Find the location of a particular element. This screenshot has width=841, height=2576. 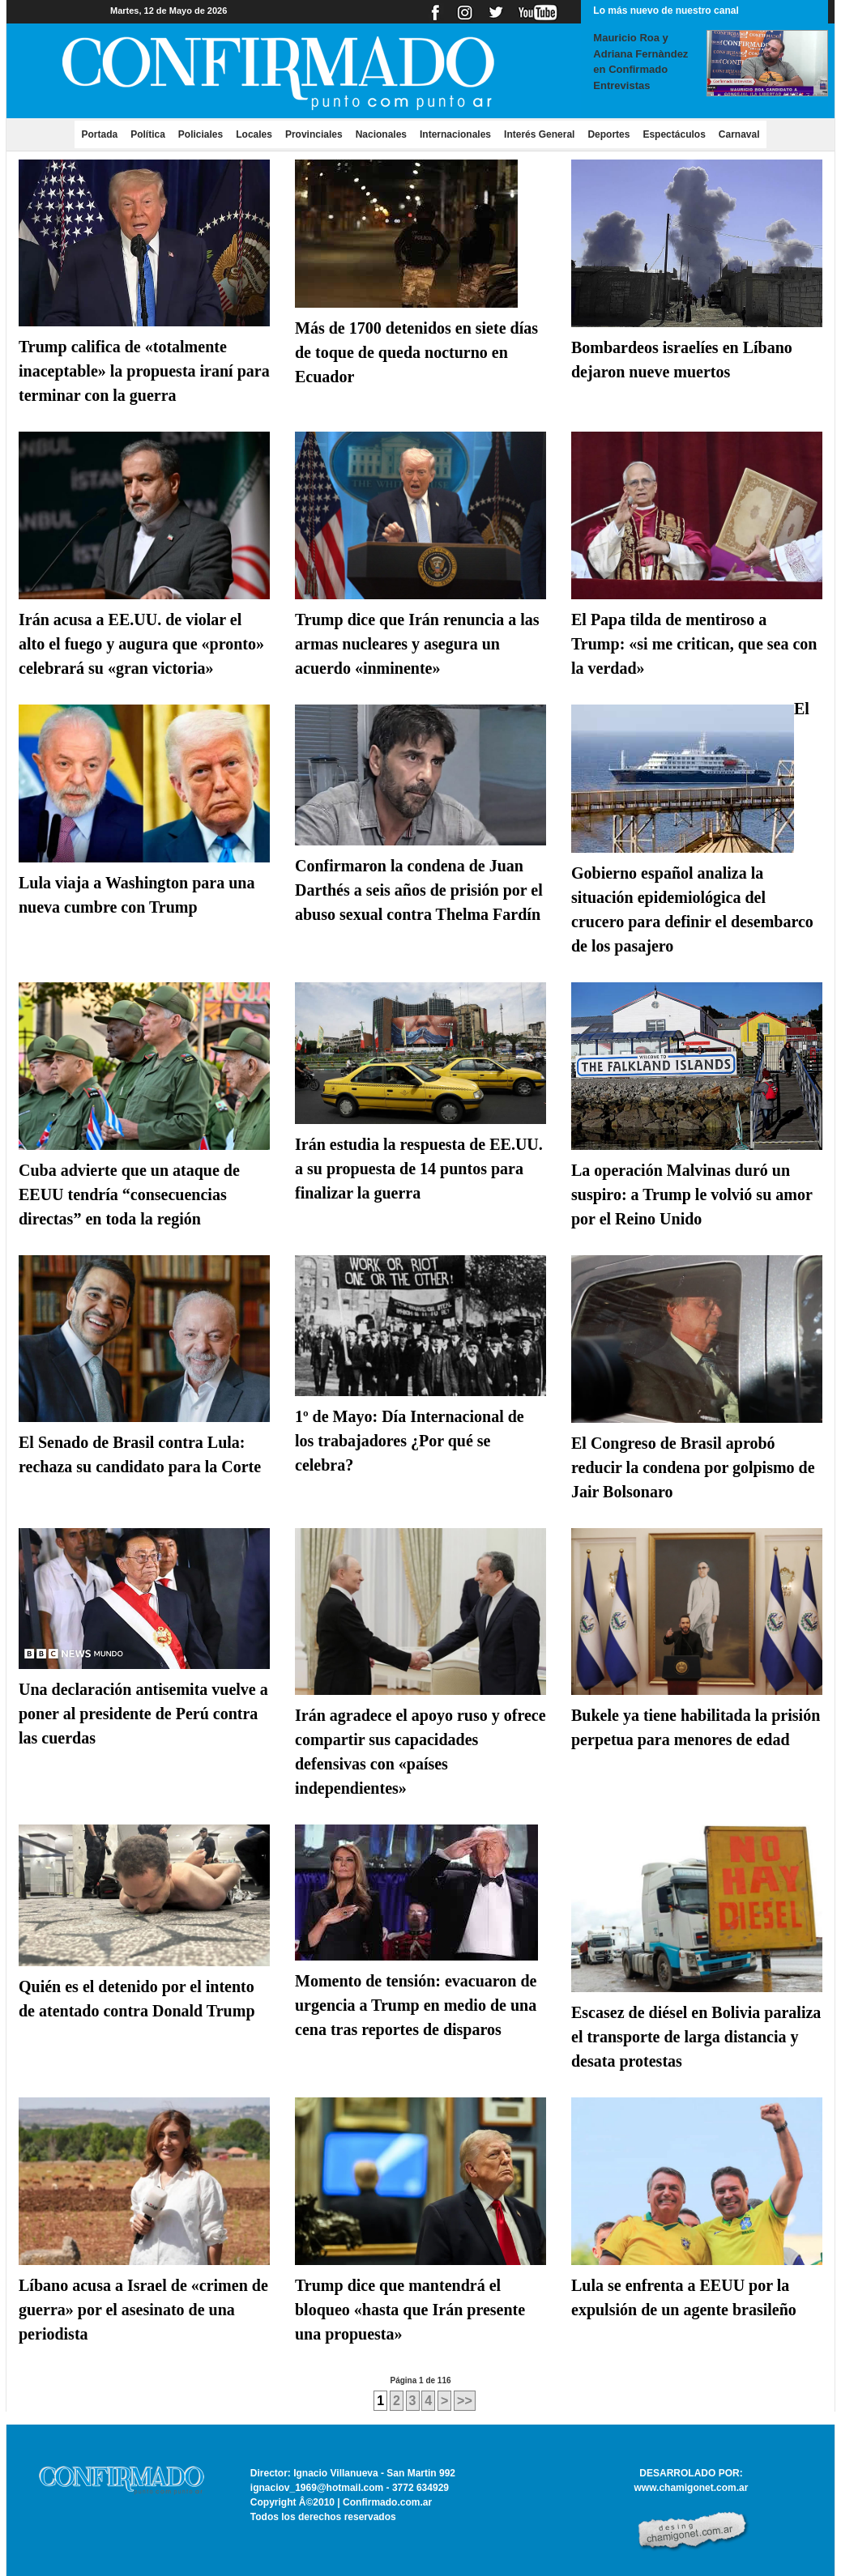

Trump dice que mantendrá el bloqueo «hasta que Irán presente una propuesta» is located at coordinates (410, 2309).